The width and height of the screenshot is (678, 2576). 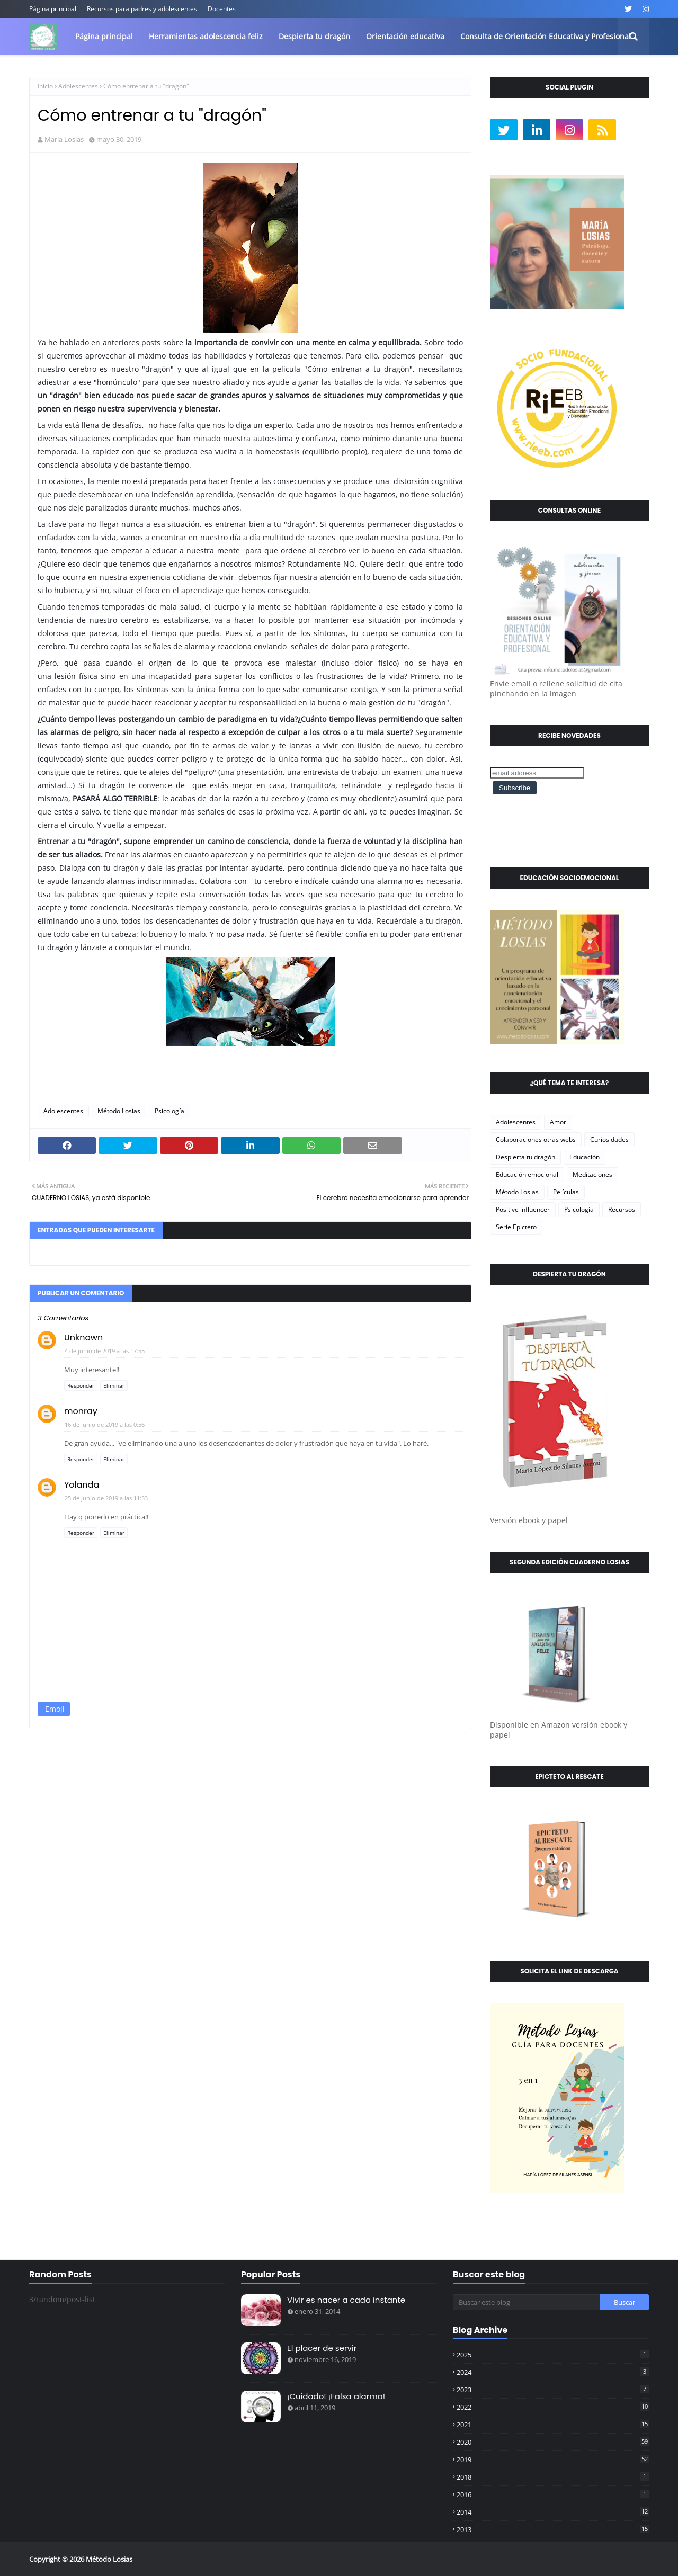 I want to click on Positive influencer, so click(x=523, y=1209).